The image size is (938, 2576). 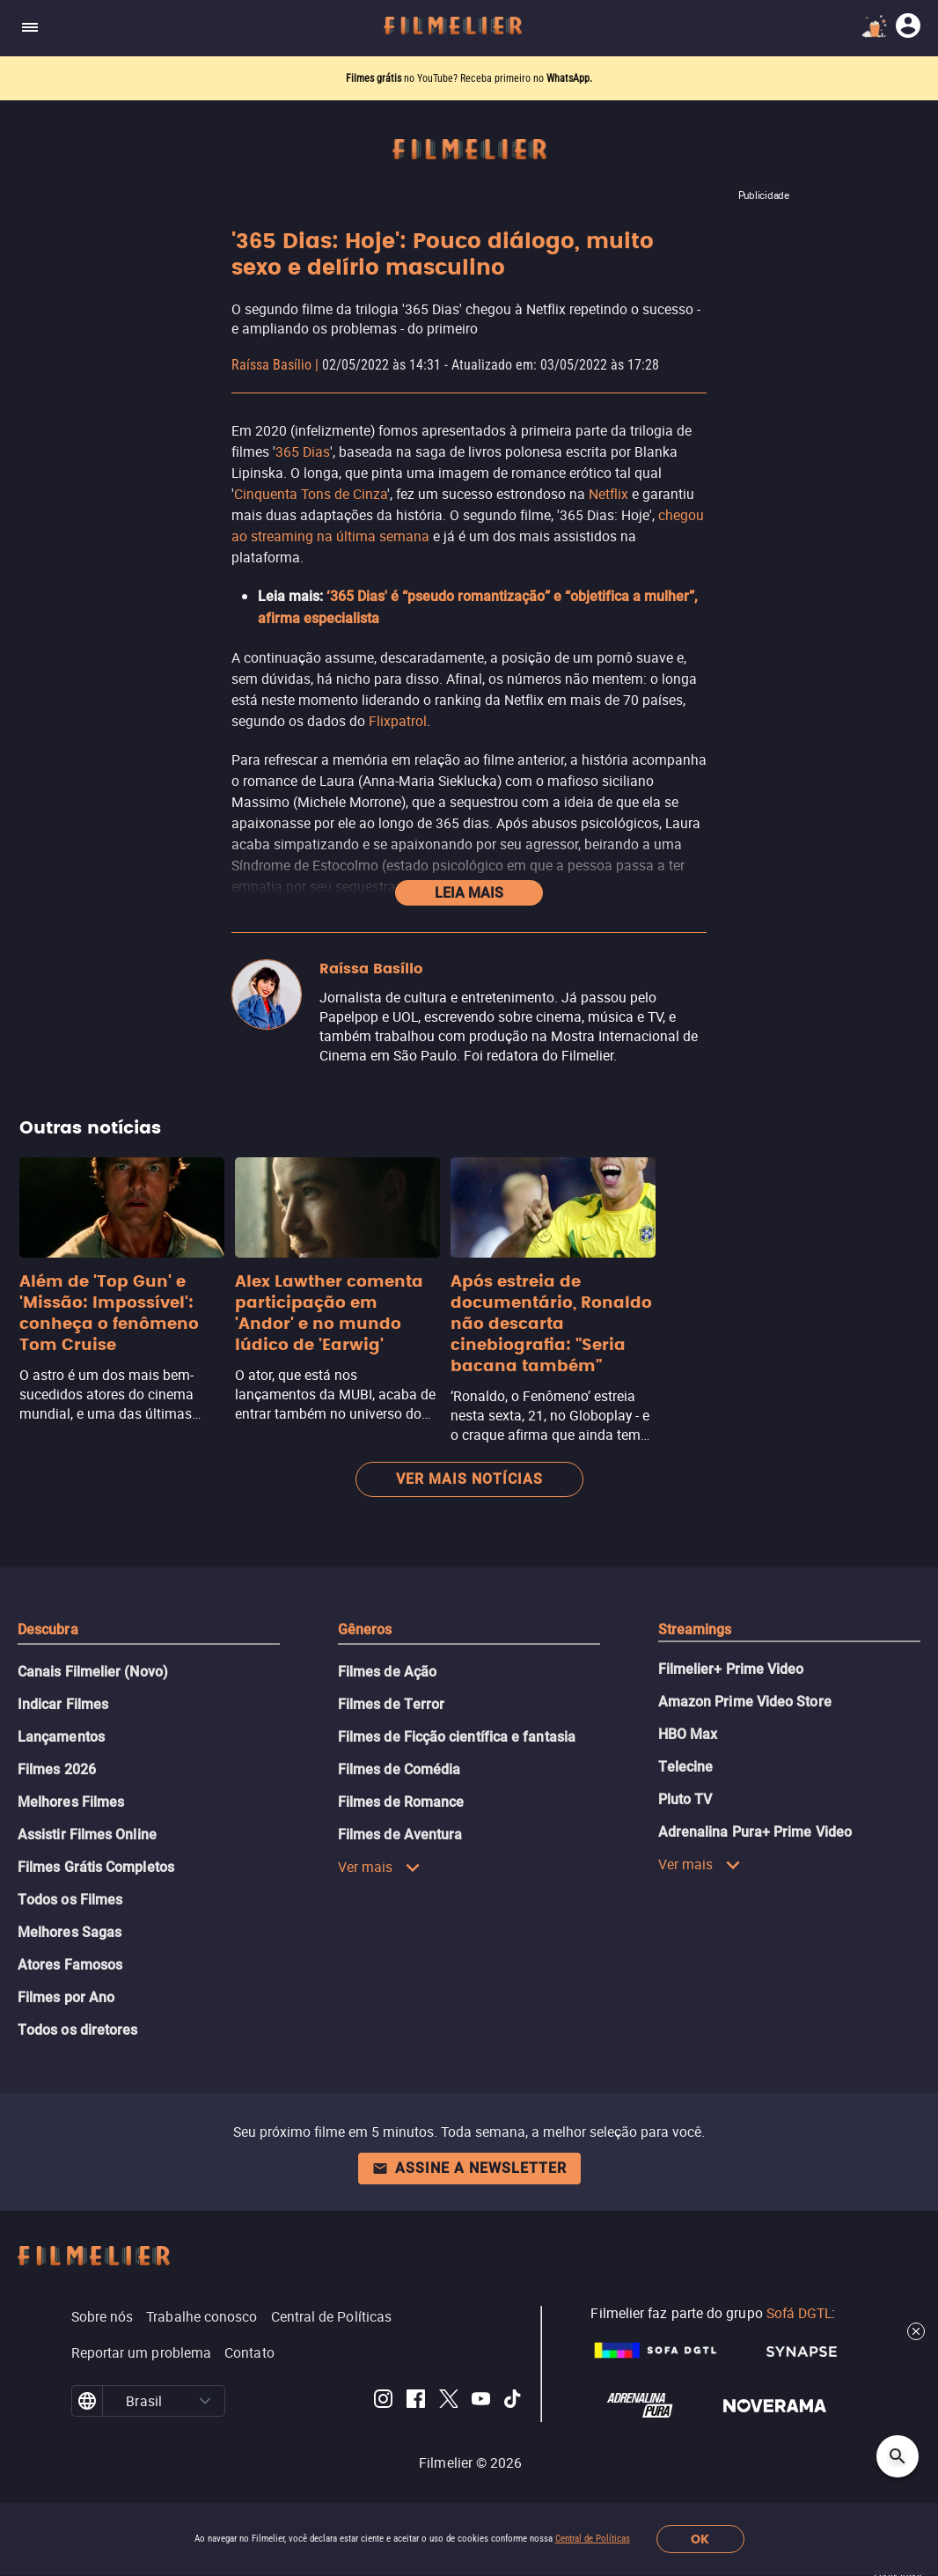 What do you see at coordinates (700, 2539) in the screenshot?
I see `OK` at bounding box center [700, 2539].